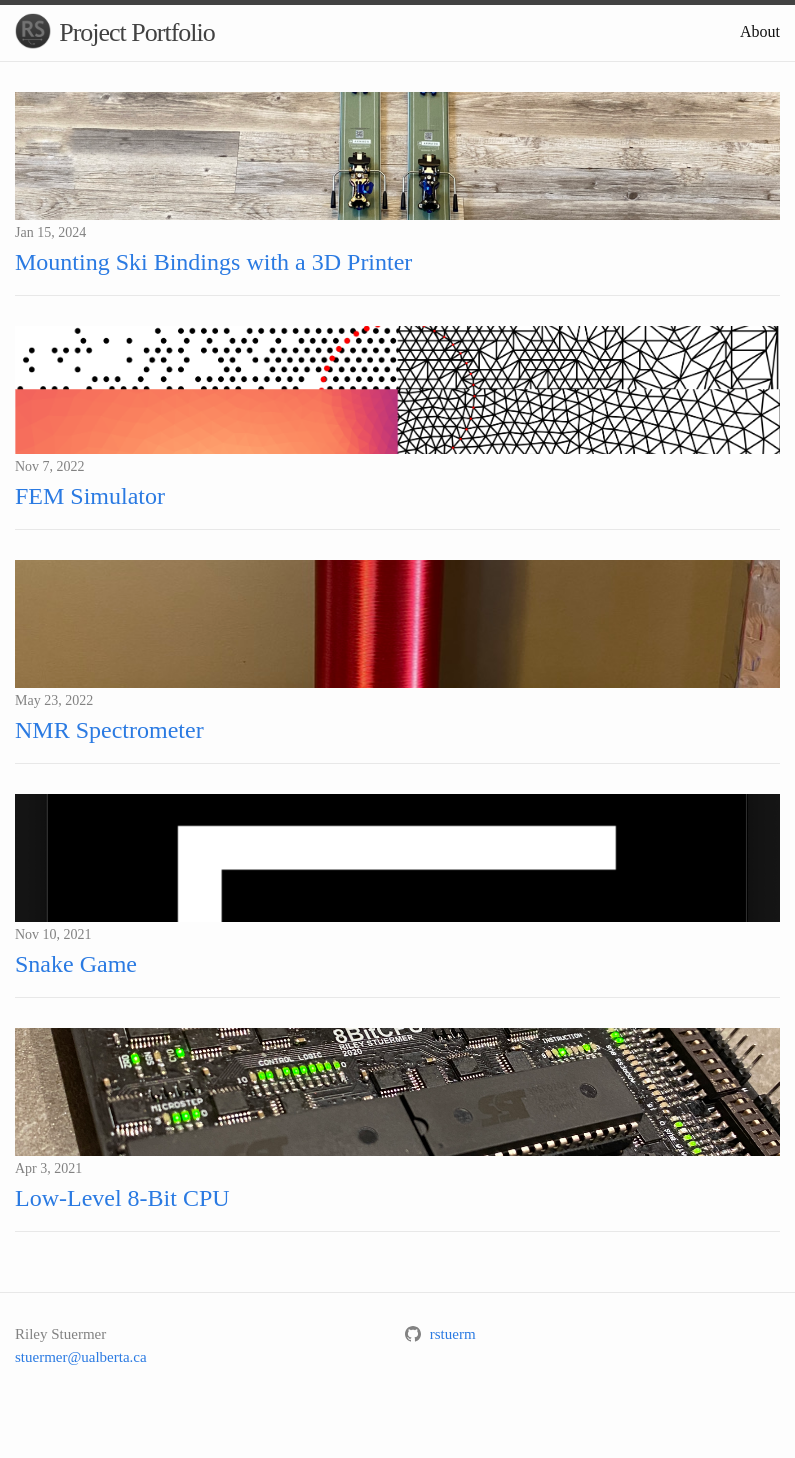 Image resolution: width=795 pixels, height=1458 pixels. What do you see at coordinates (109, 730) in the screenshot?
I see `NMR Spectrometer` at bounding box center [109, 730].